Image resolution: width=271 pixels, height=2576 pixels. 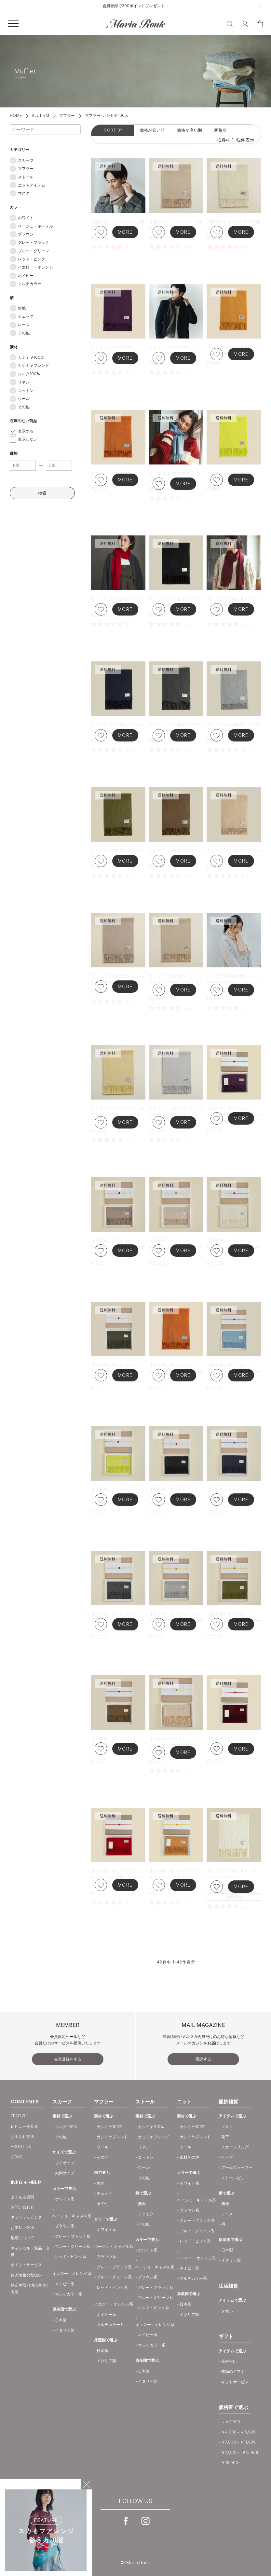 What do you see at coordinates (238, 2442) in the screenshot?
I see `￥7,000～￥11,999` at bounding box center [238, 2442].